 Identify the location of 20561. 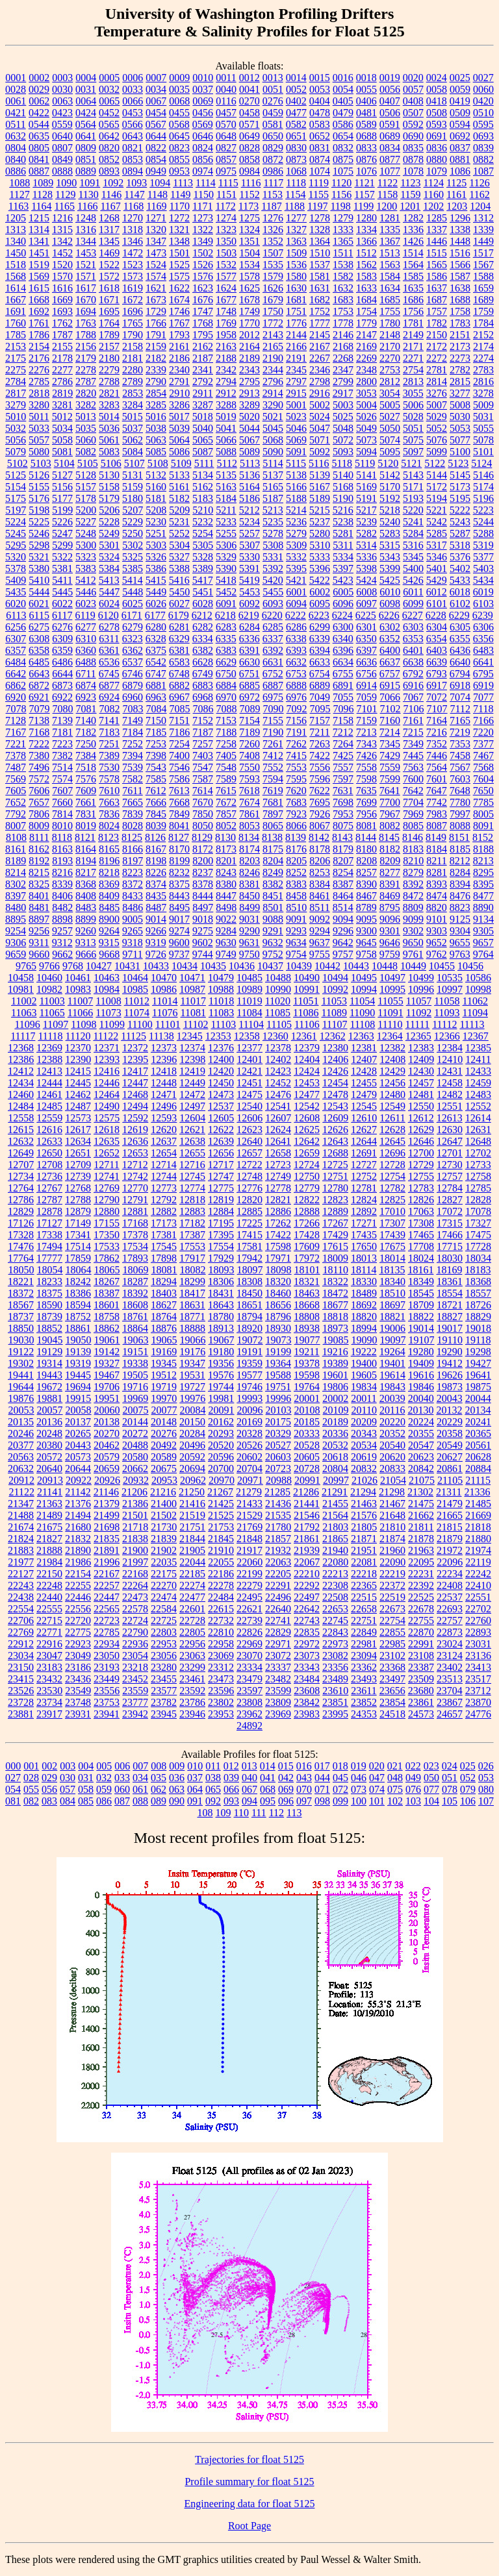
(478, 1445).